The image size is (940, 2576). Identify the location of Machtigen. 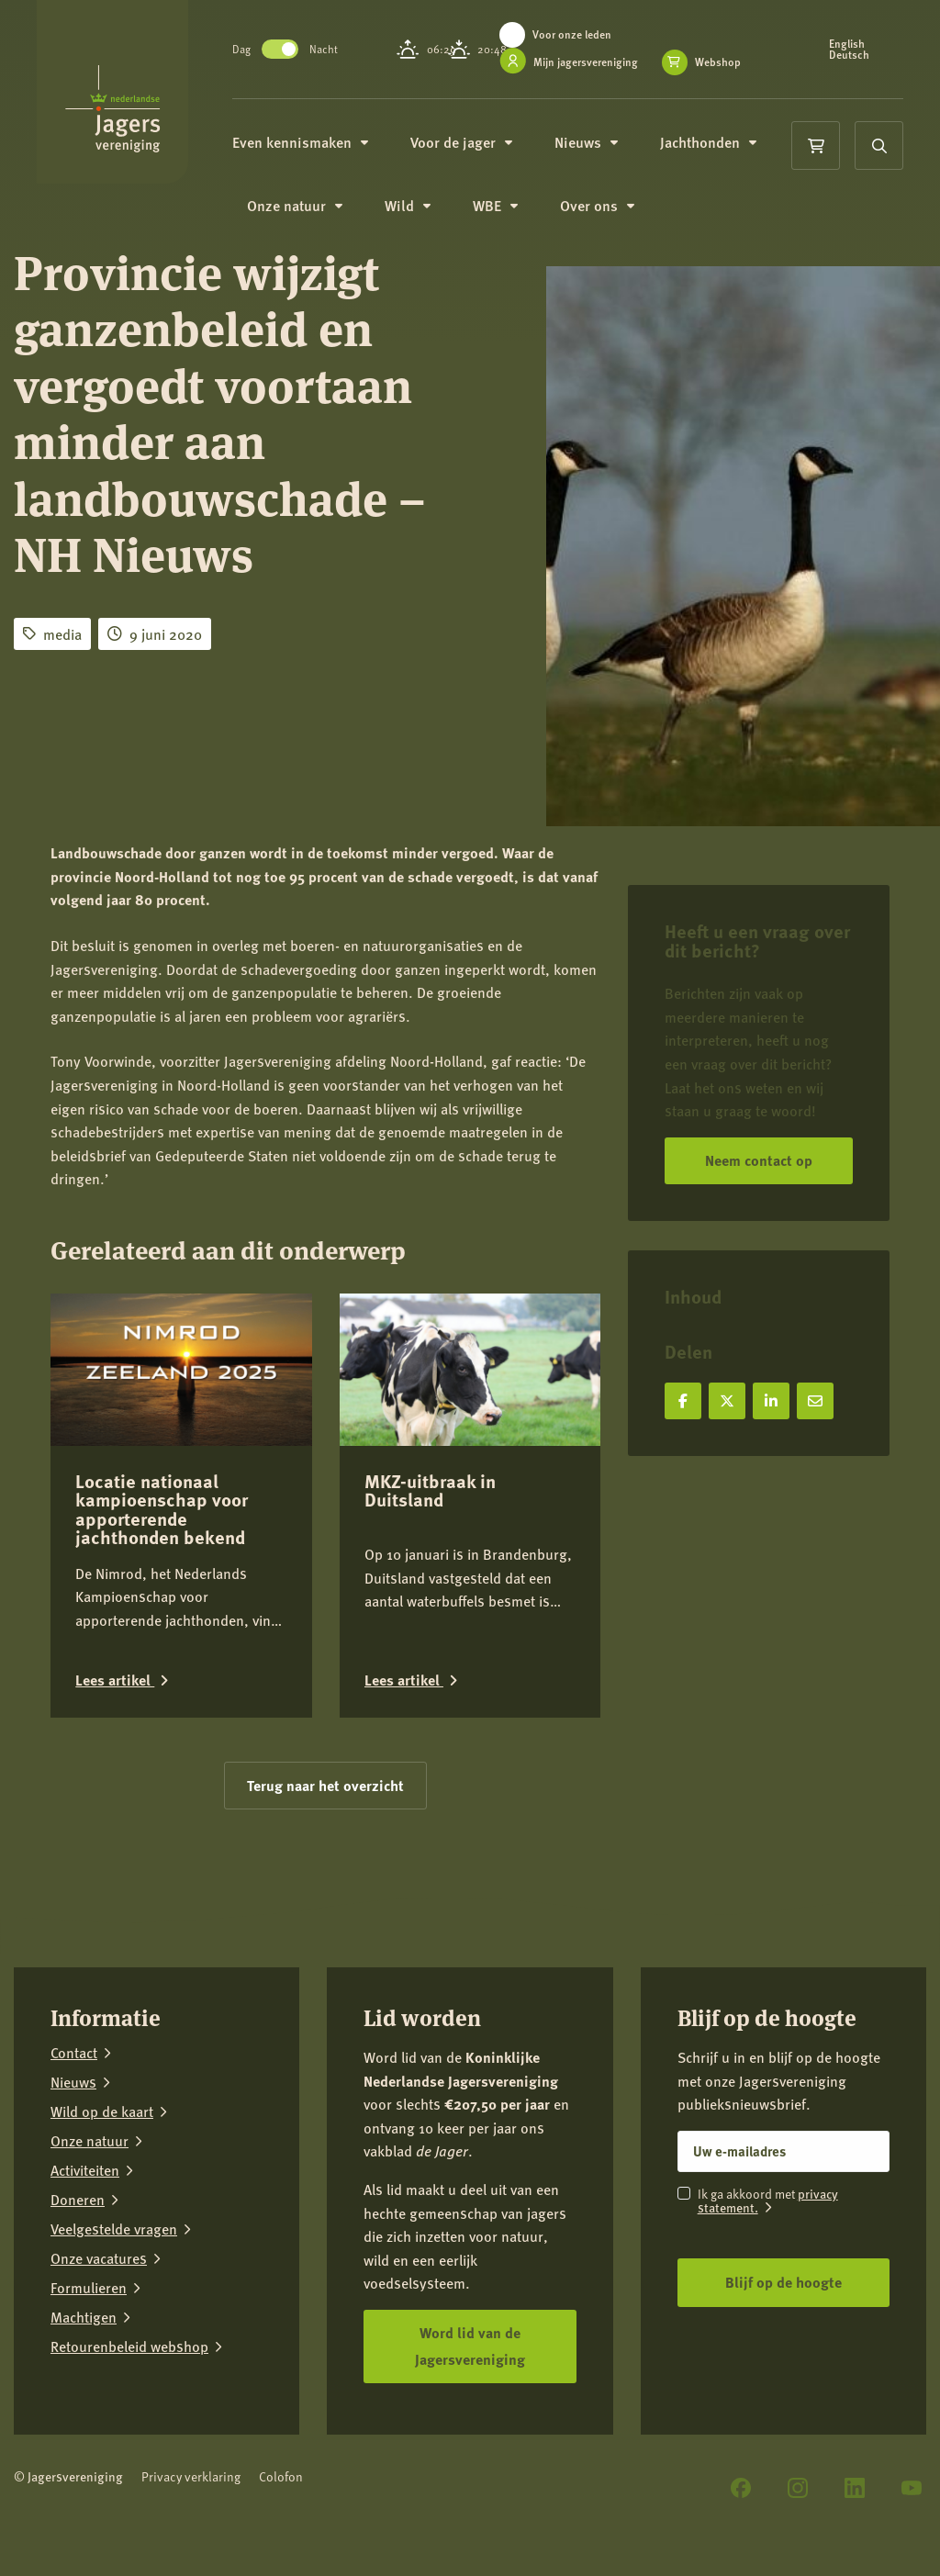
(83, 2317).